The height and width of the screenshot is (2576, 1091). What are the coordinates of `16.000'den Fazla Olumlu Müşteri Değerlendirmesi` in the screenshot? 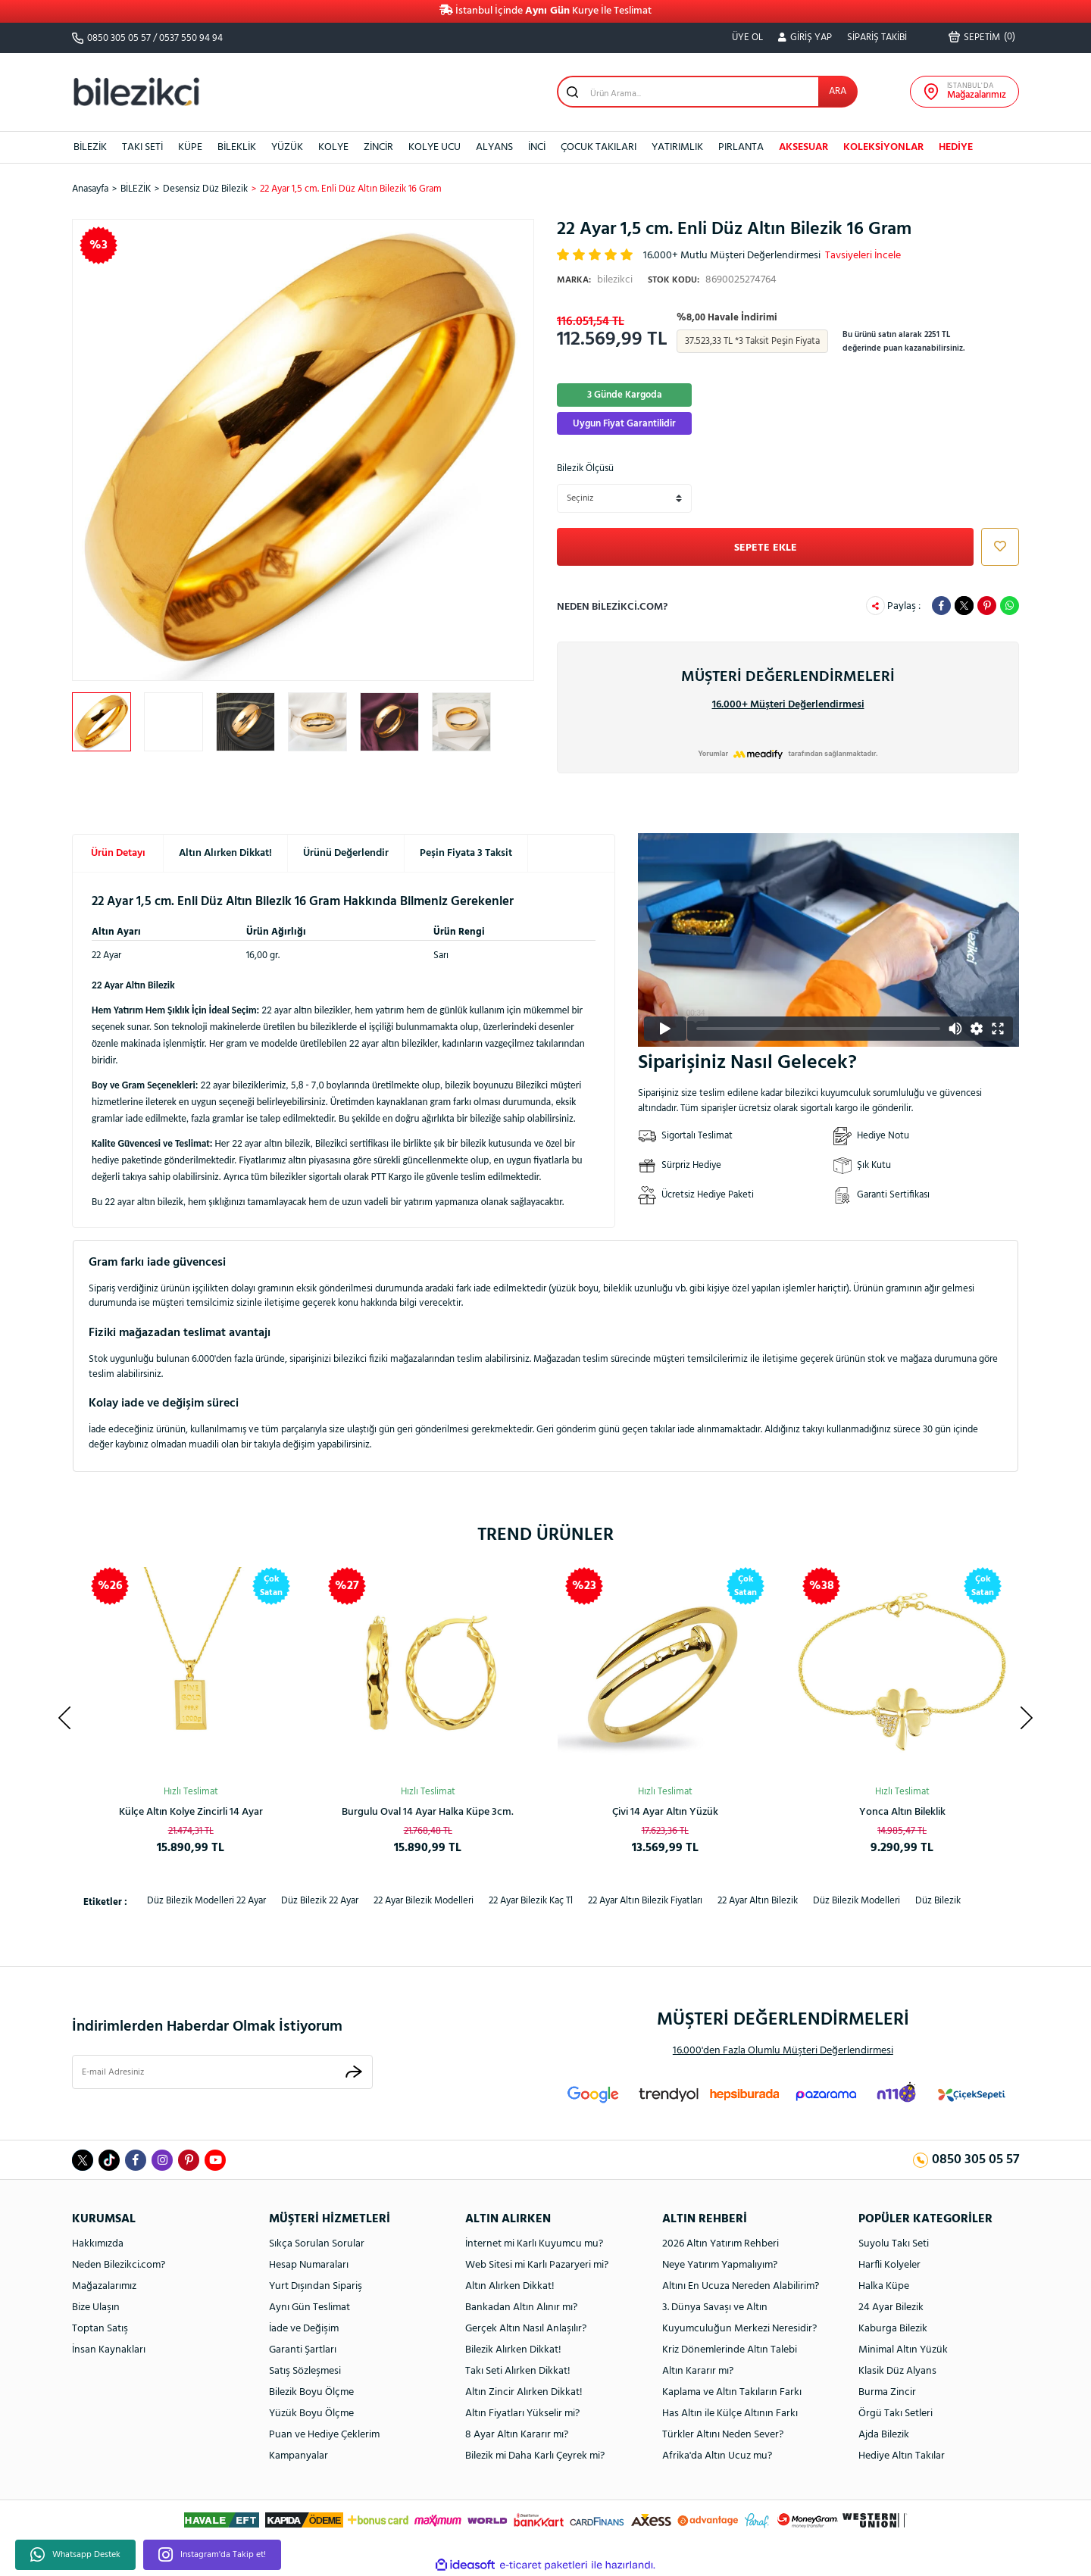 It's located at (783, 2050).